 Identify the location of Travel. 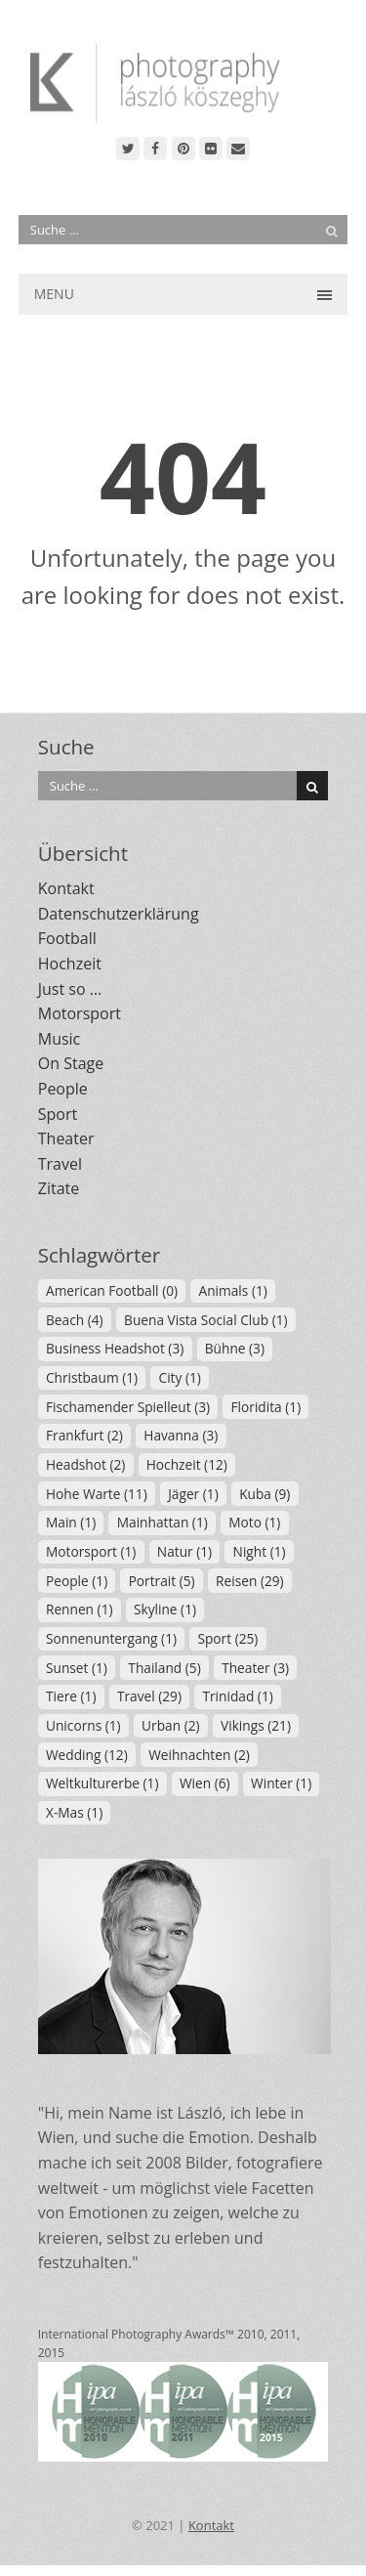
(60, 1164).